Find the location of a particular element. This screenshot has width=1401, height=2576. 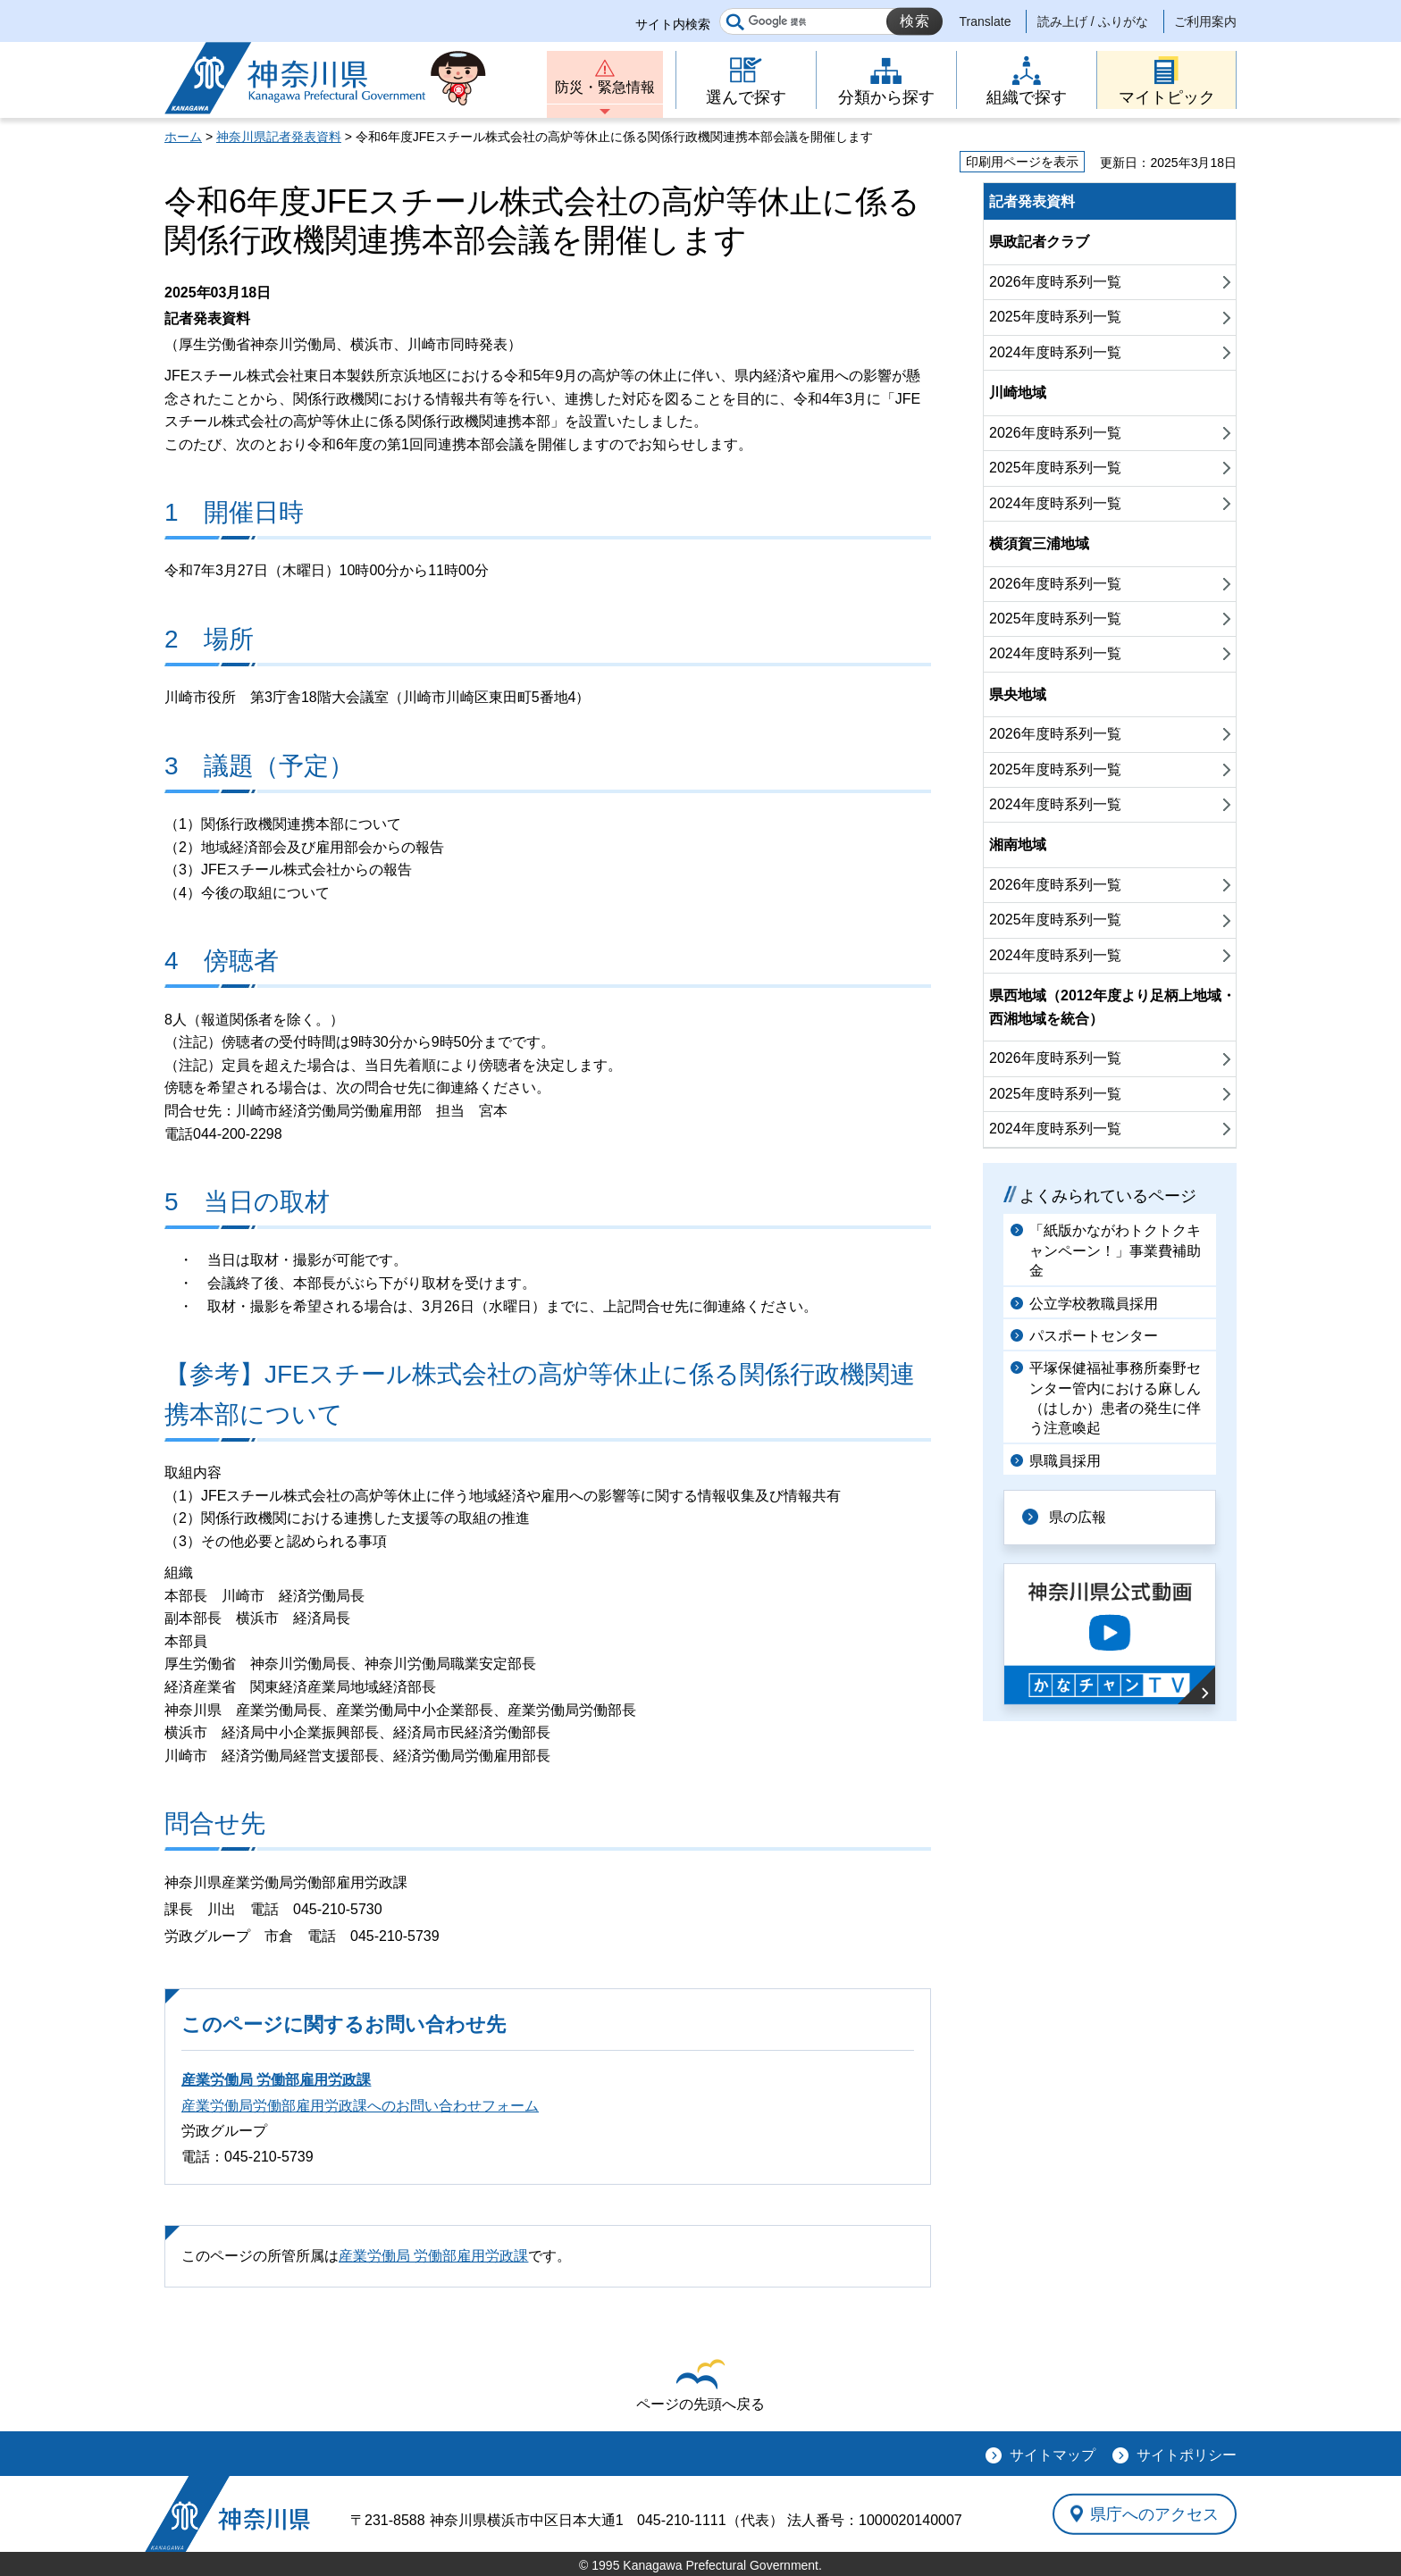

産業労働局 労働部雇用労政課 is located at coordinates (276, 2079).